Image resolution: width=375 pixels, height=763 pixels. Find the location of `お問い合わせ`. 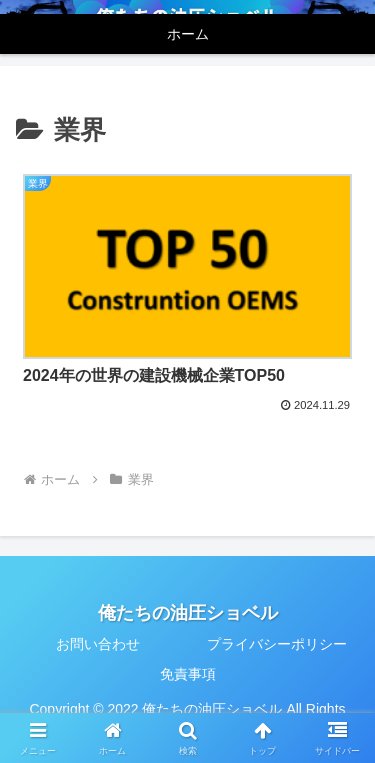

お問い合わせ is located at coordinates (98, 644).